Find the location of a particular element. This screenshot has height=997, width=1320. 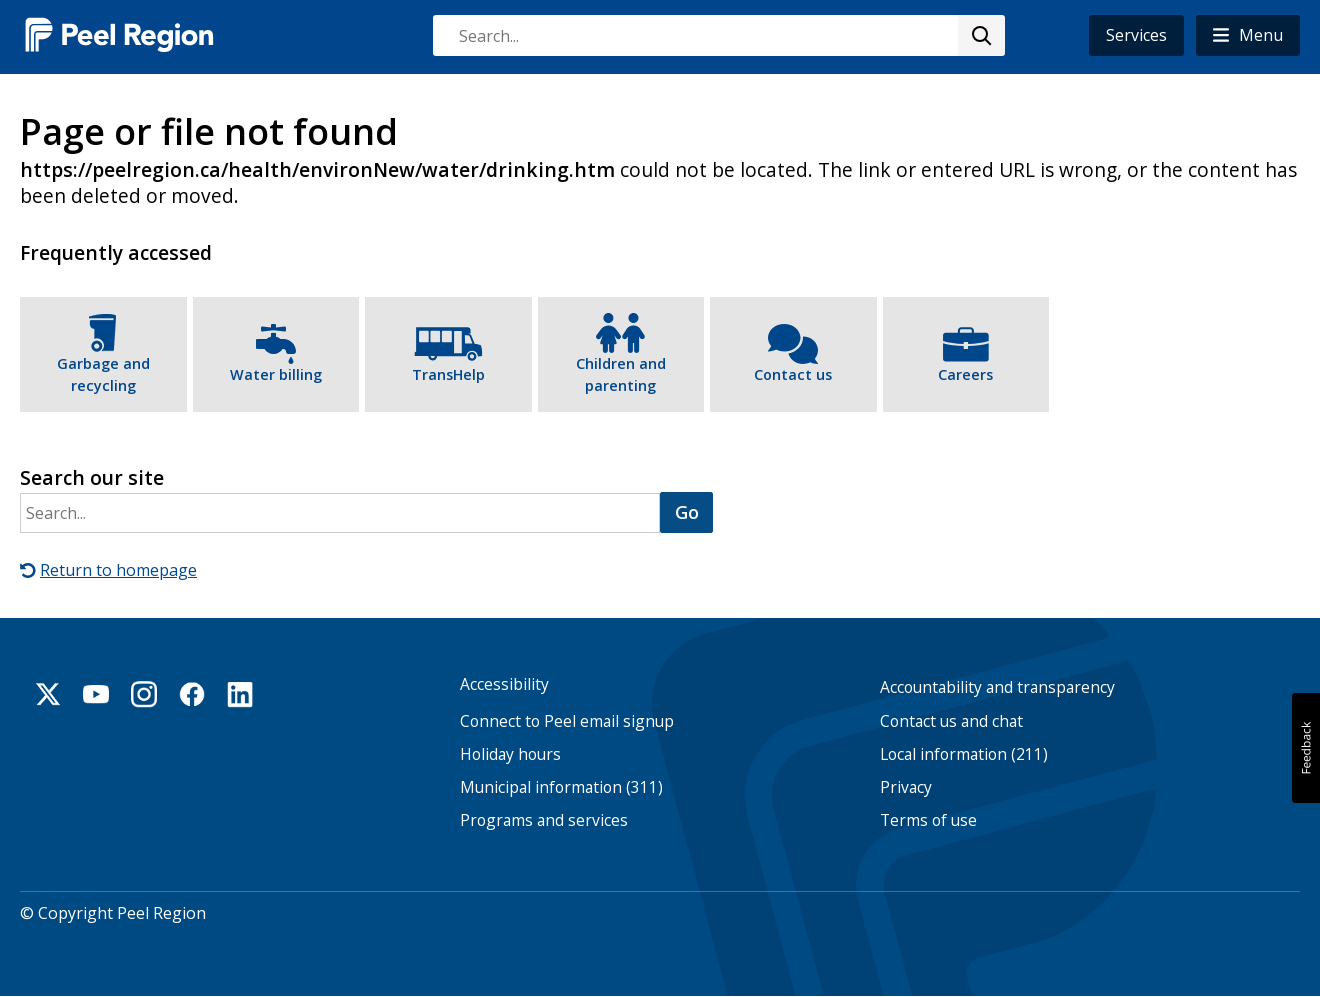

Return to homepage is located at coordinates (118, 570).